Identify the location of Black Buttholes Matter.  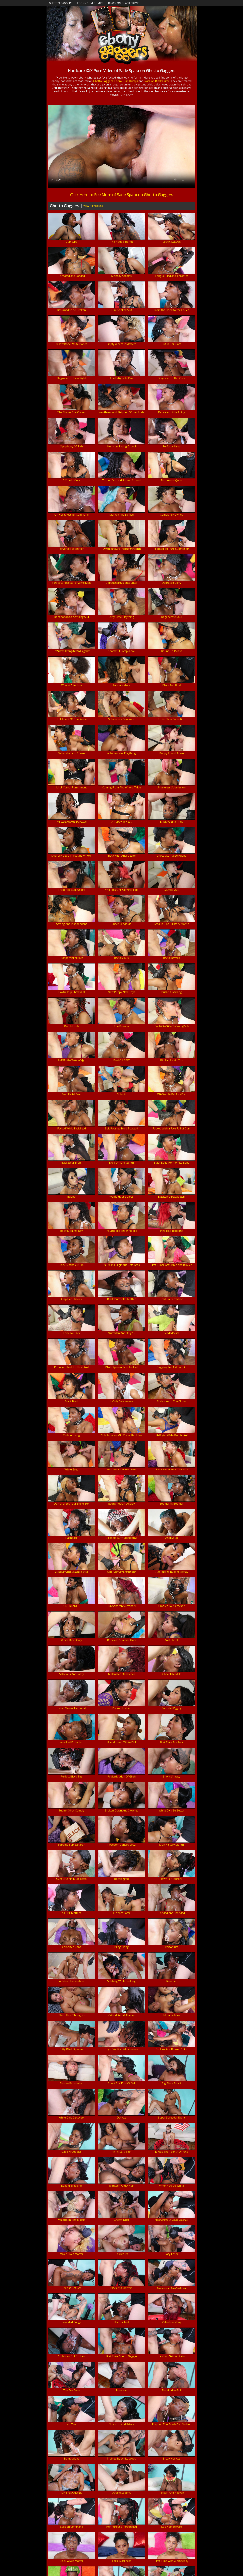
(121, 1299).